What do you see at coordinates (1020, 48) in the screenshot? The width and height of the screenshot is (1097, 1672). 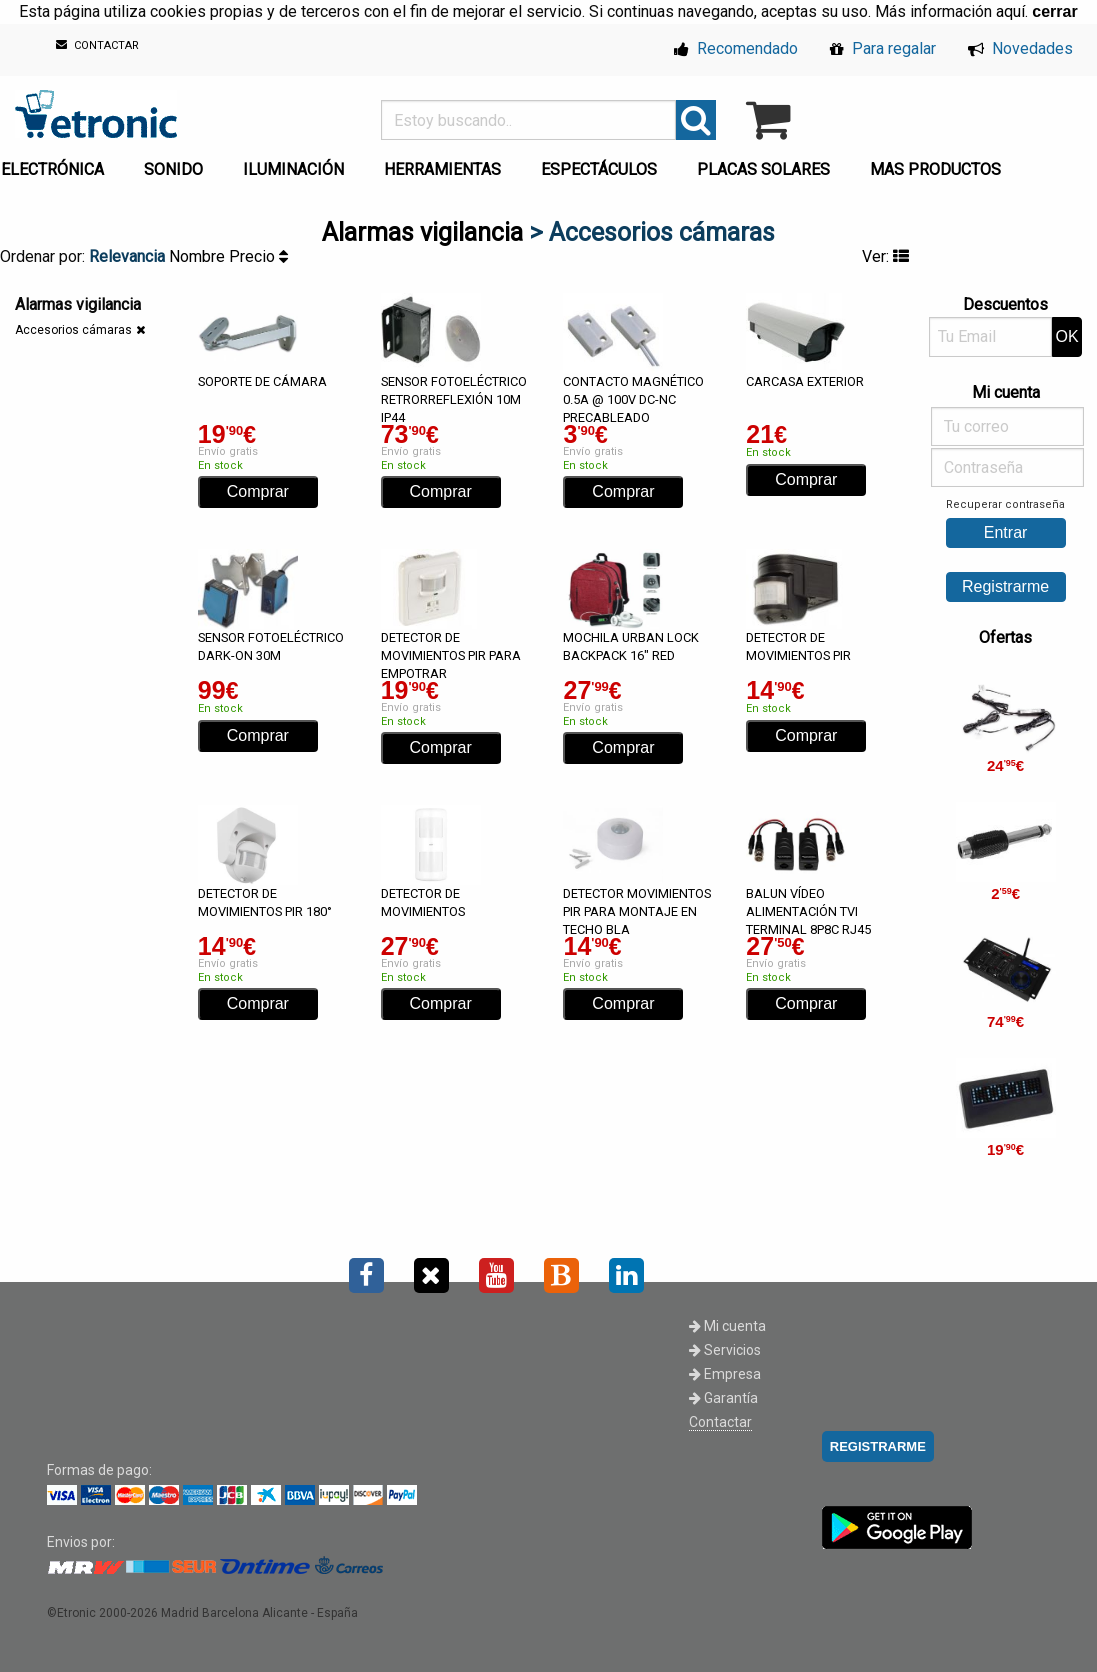 I see `Novedades` at bounding box center [1020, 48].